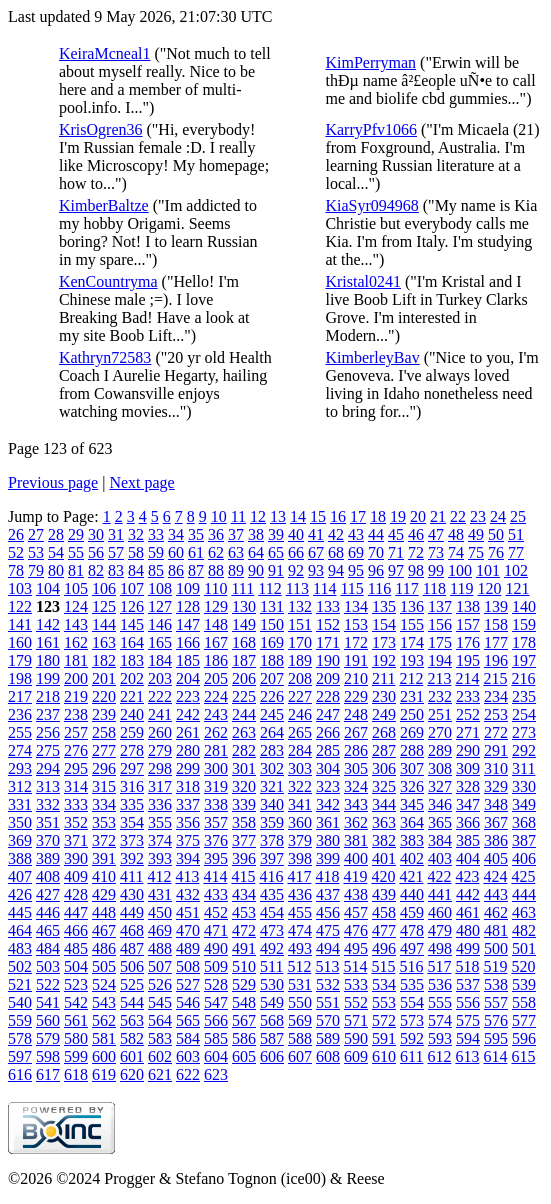  I want to click on 11, so click(238, 516).